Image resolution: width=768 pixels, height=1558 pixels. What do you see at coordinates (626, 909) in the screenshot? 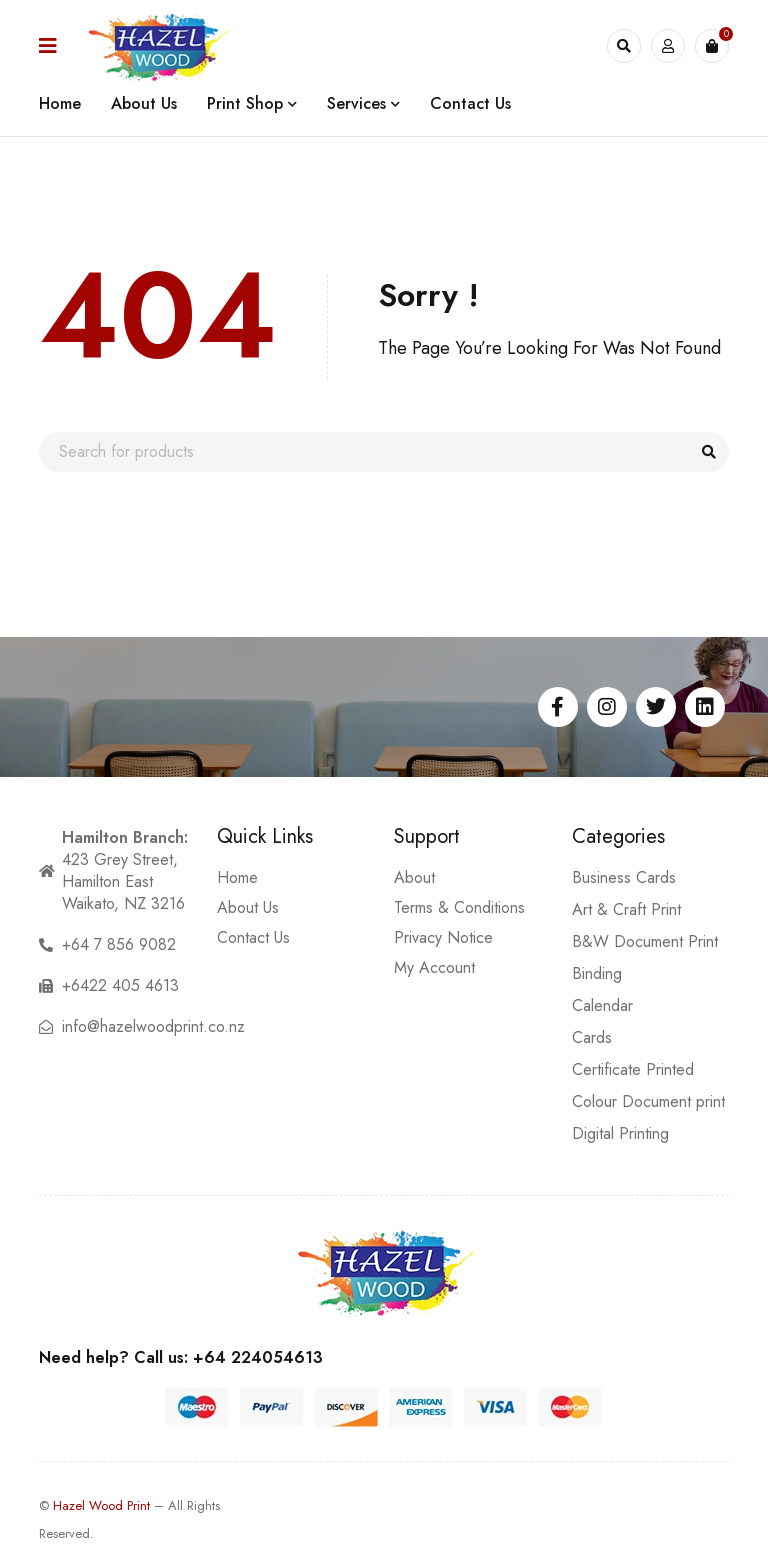
I see `Art & Craft Print` at bounding box center [626, 909].